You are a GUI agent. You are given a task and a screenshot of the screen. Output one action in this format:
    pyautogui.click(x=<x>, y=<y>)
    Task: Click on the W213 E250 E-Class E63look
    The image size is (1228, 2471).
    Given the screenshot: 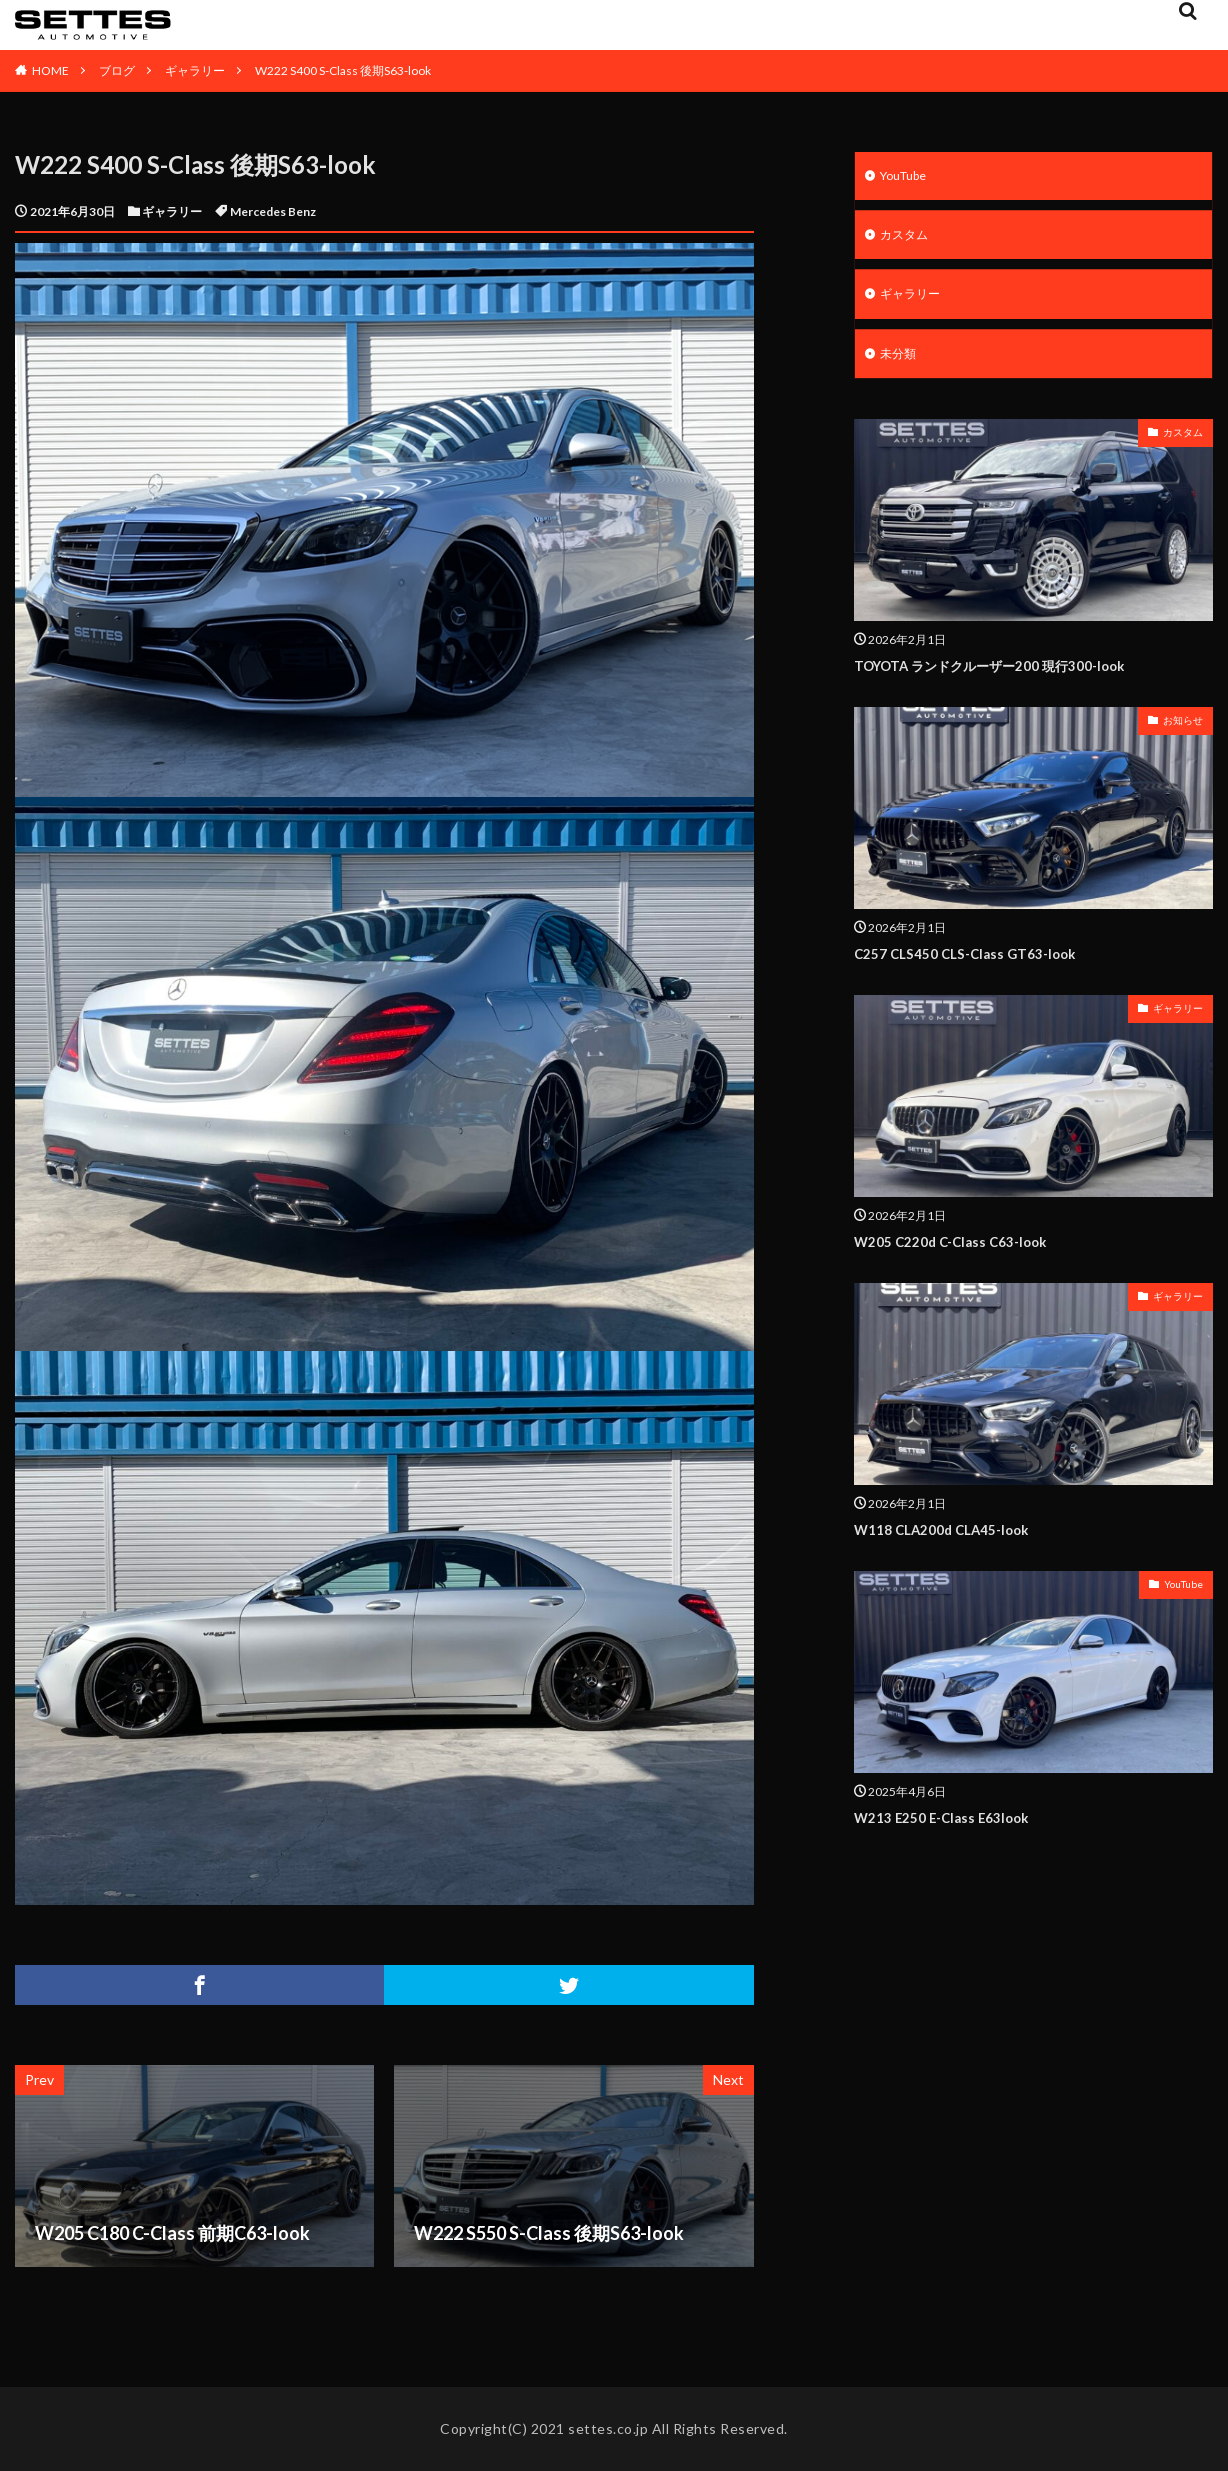 What is the action you would take?
    pyautogui.click(x=952, y=1827)
    